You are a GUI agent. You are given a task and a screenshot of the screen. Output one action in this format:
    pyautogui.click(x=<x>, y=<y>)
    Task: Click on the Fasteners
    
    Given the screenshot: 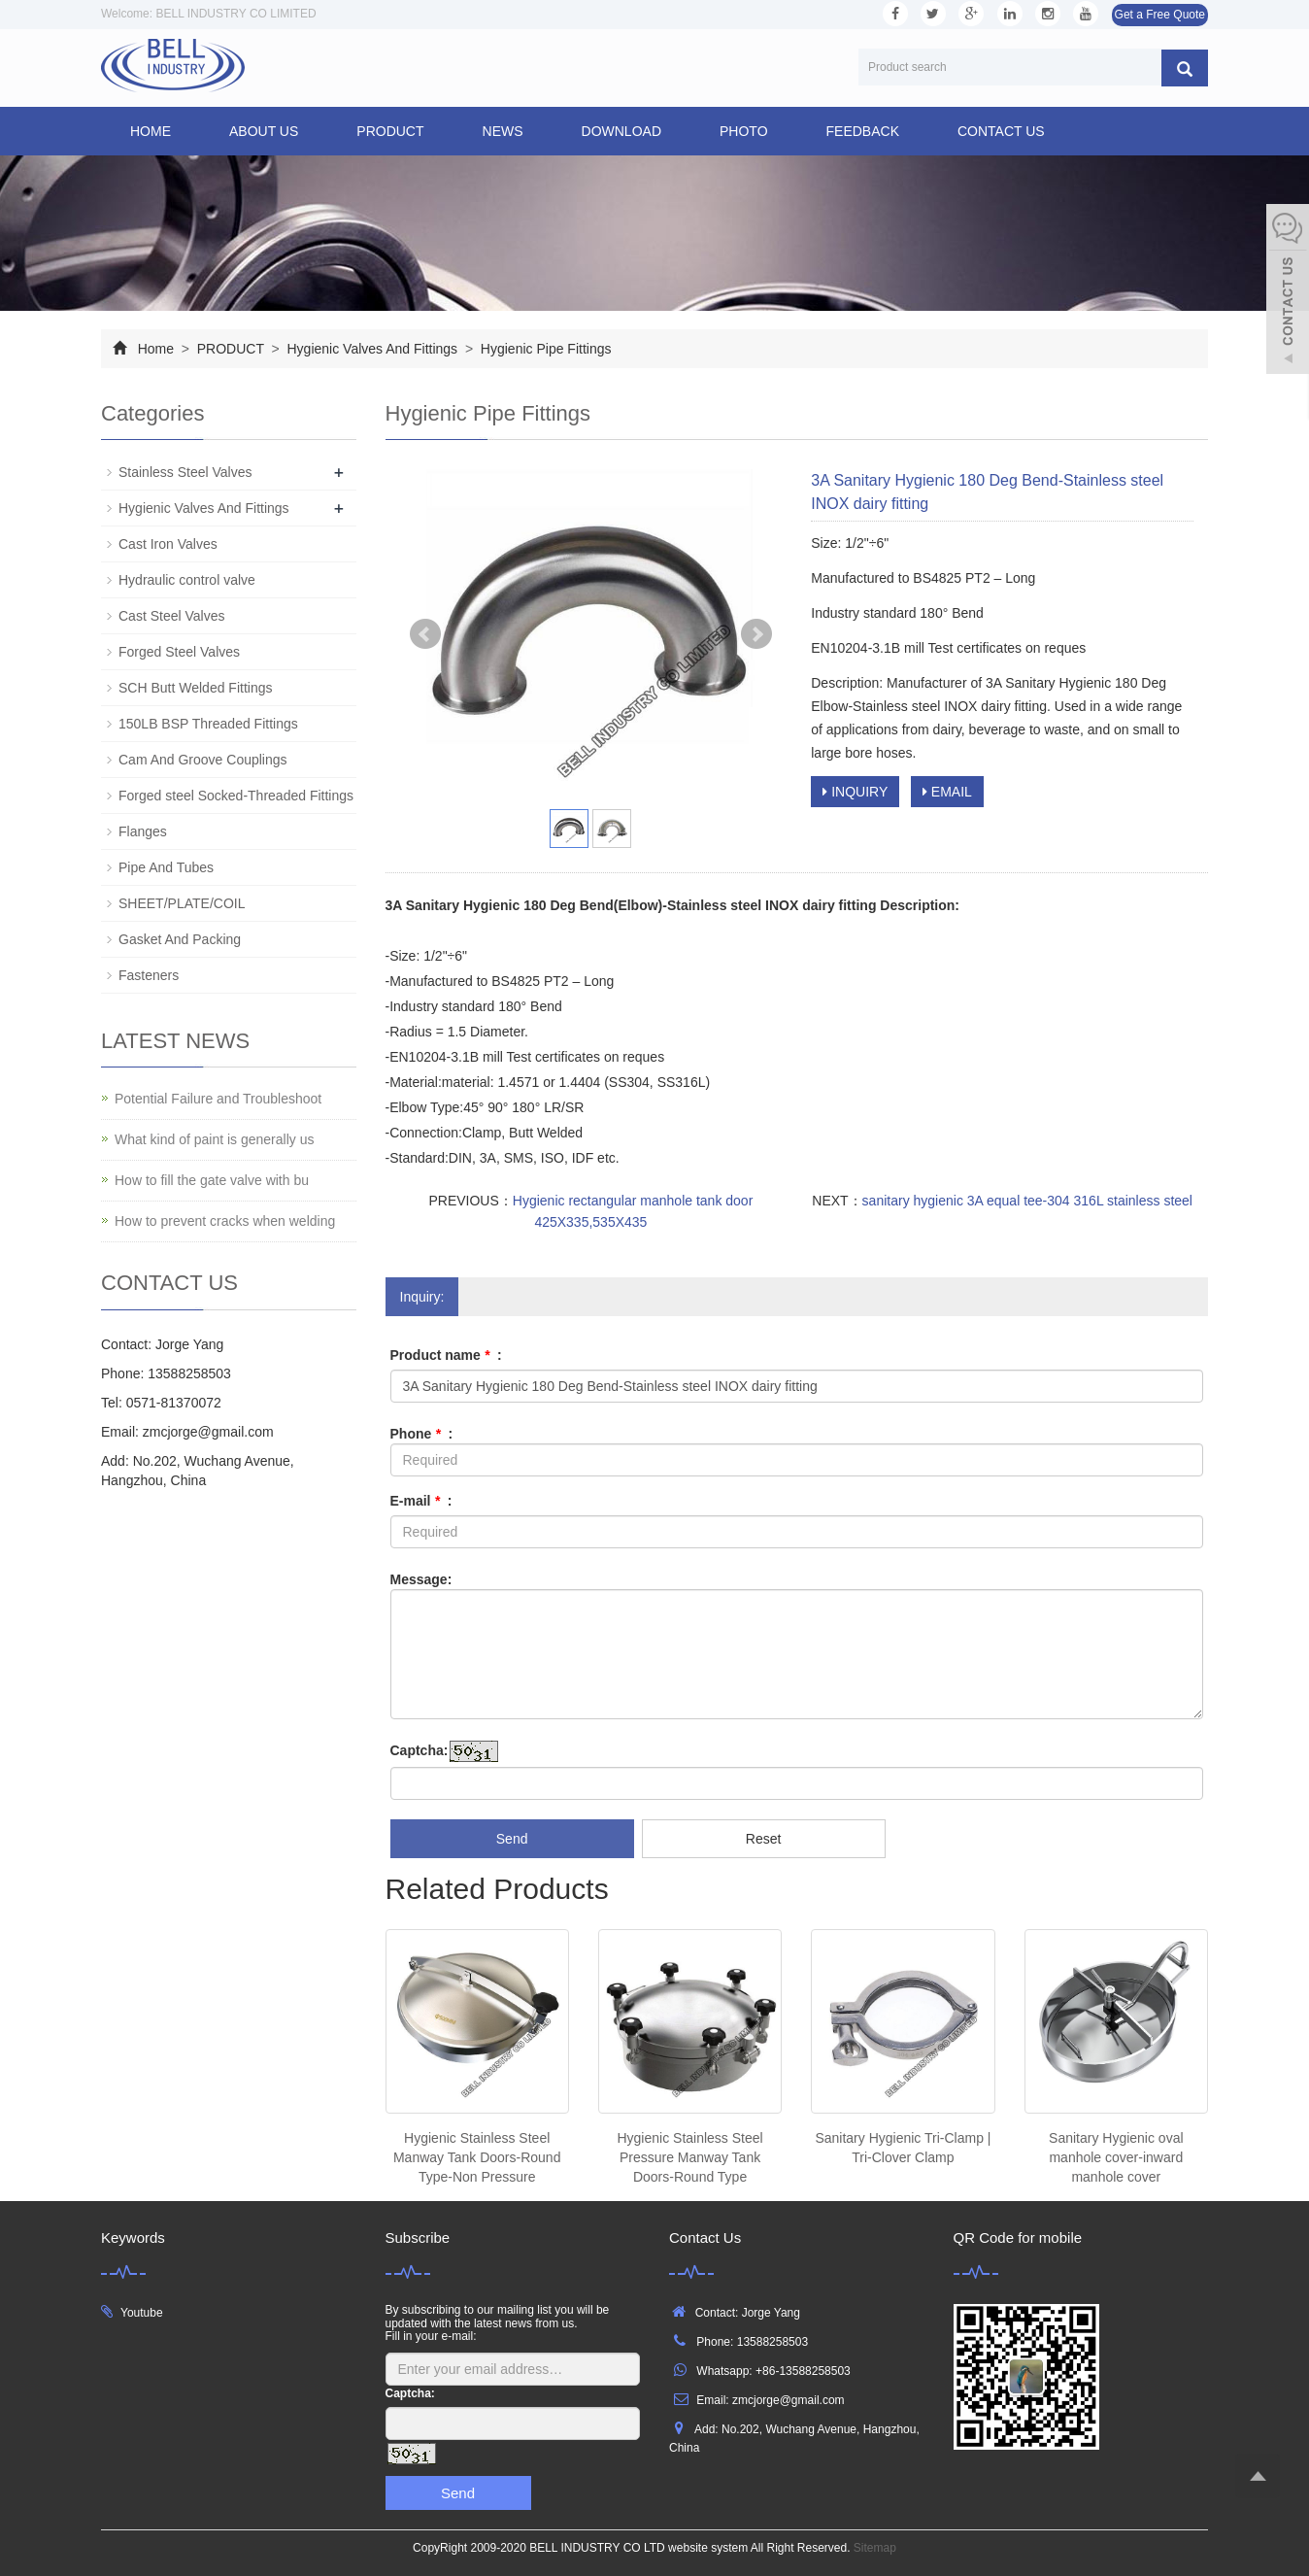 What is the action you would take?
    pyautogui.click(x=148, y=975)
    